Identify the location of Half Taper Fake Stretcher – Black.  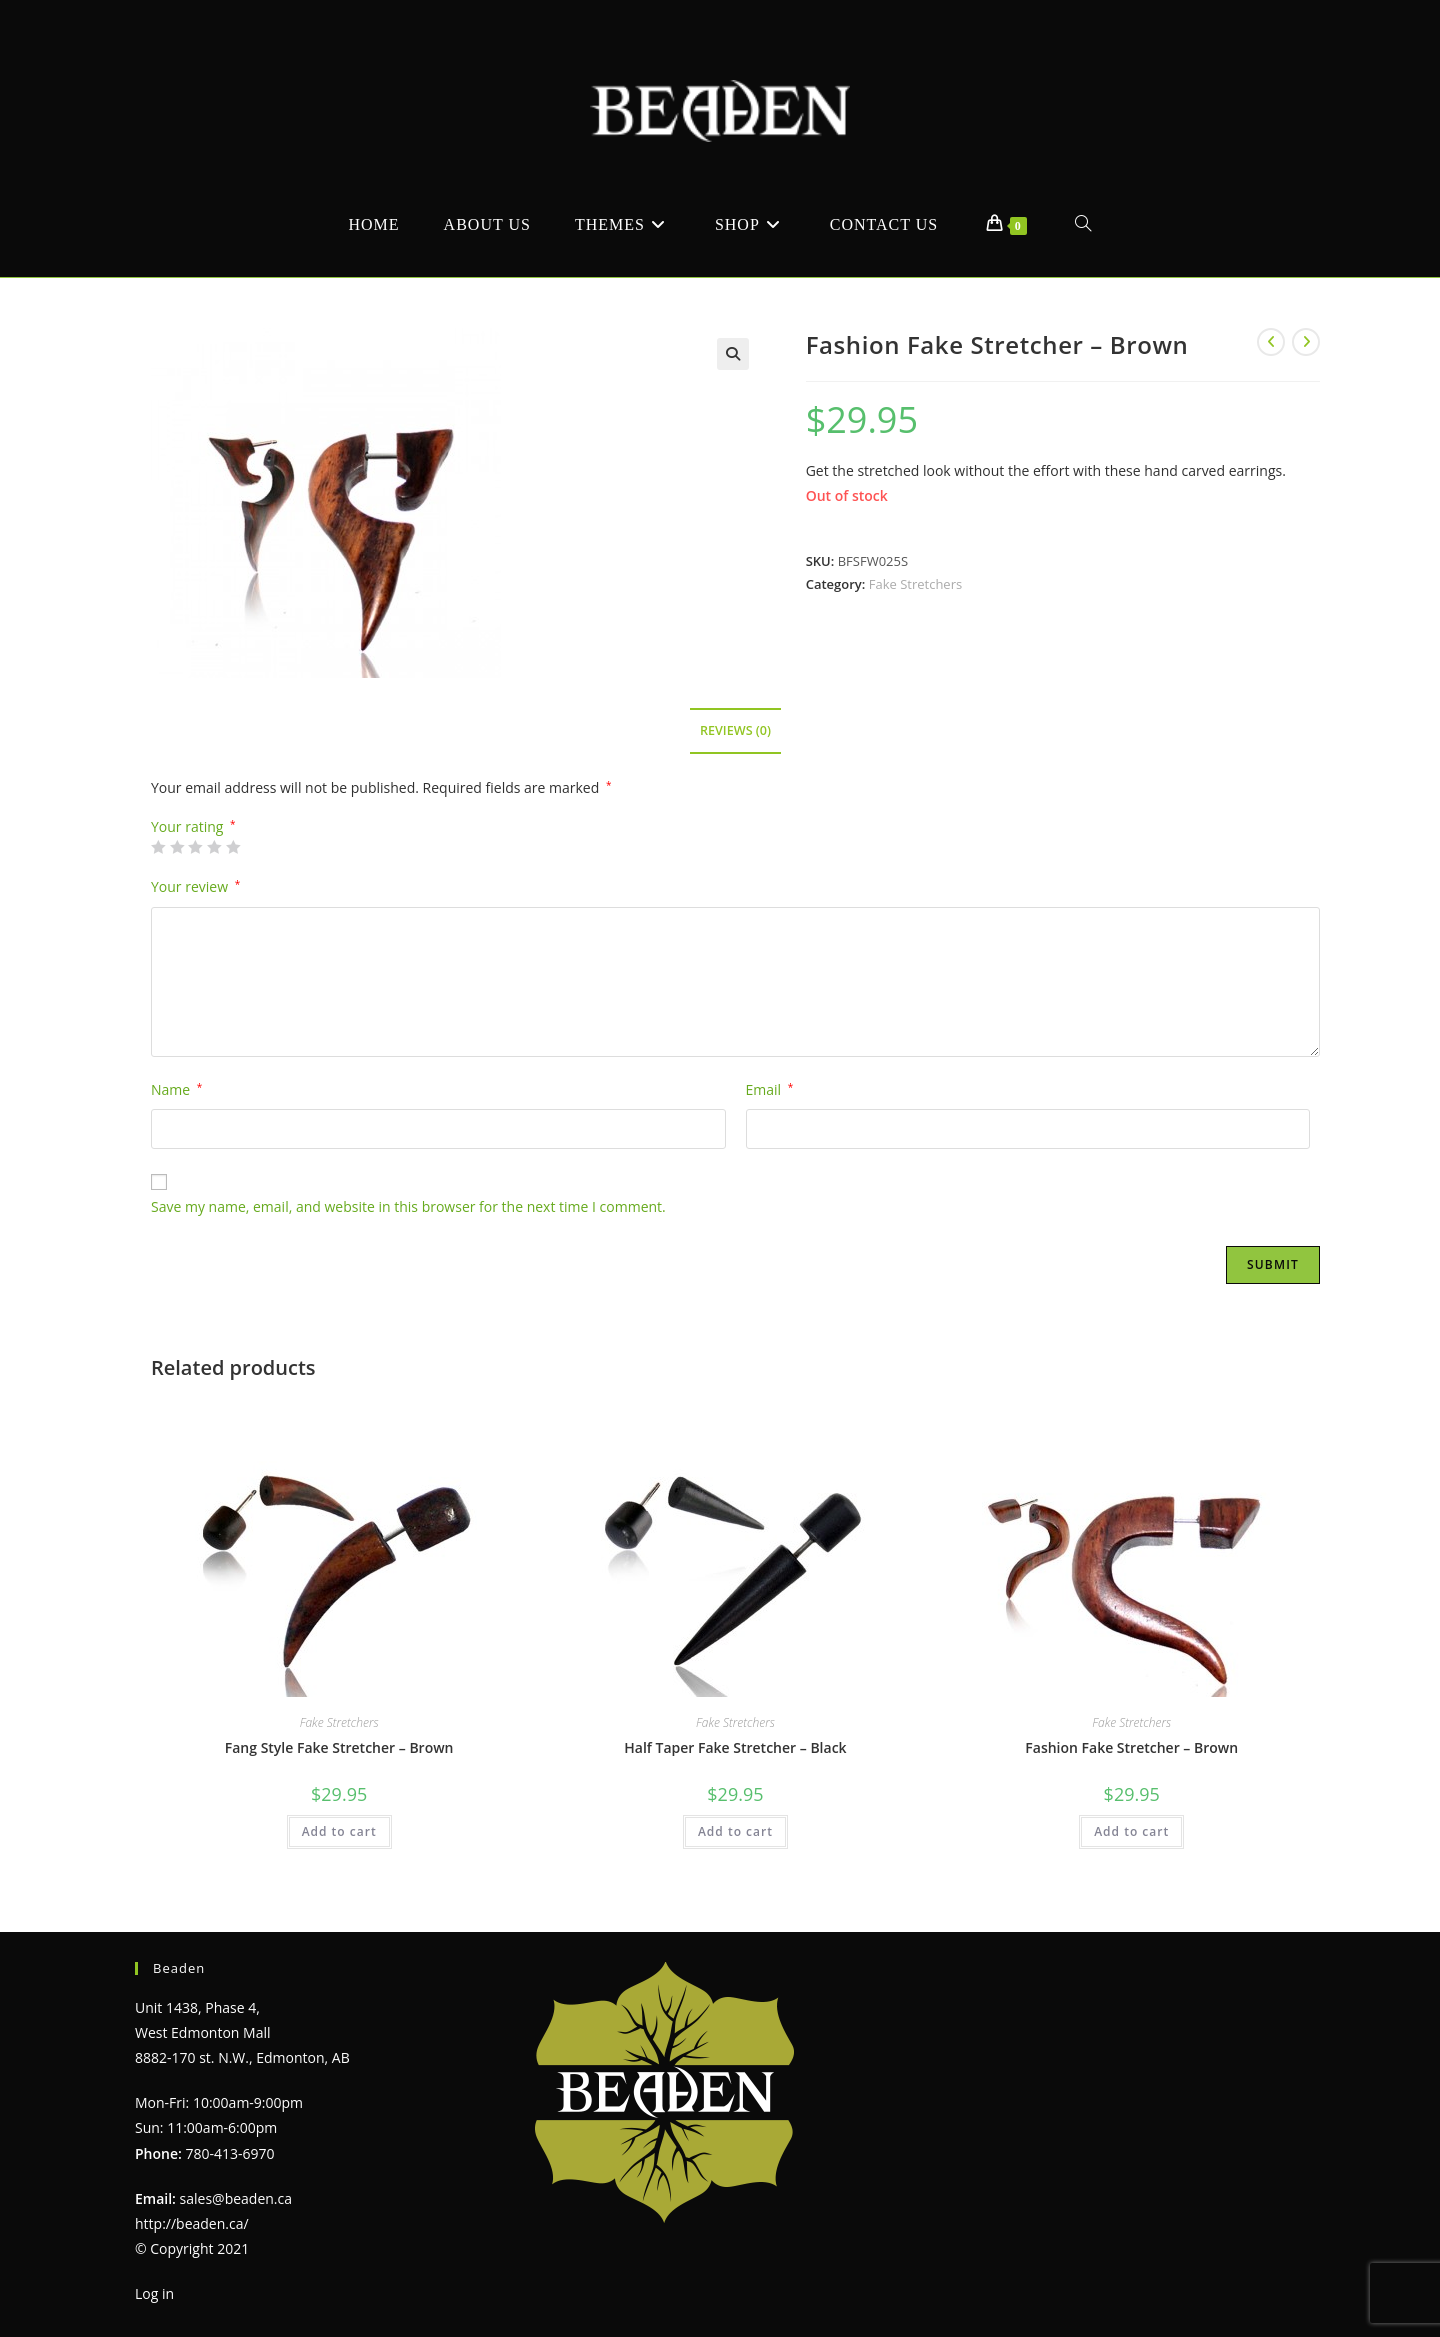
(735, 1747).